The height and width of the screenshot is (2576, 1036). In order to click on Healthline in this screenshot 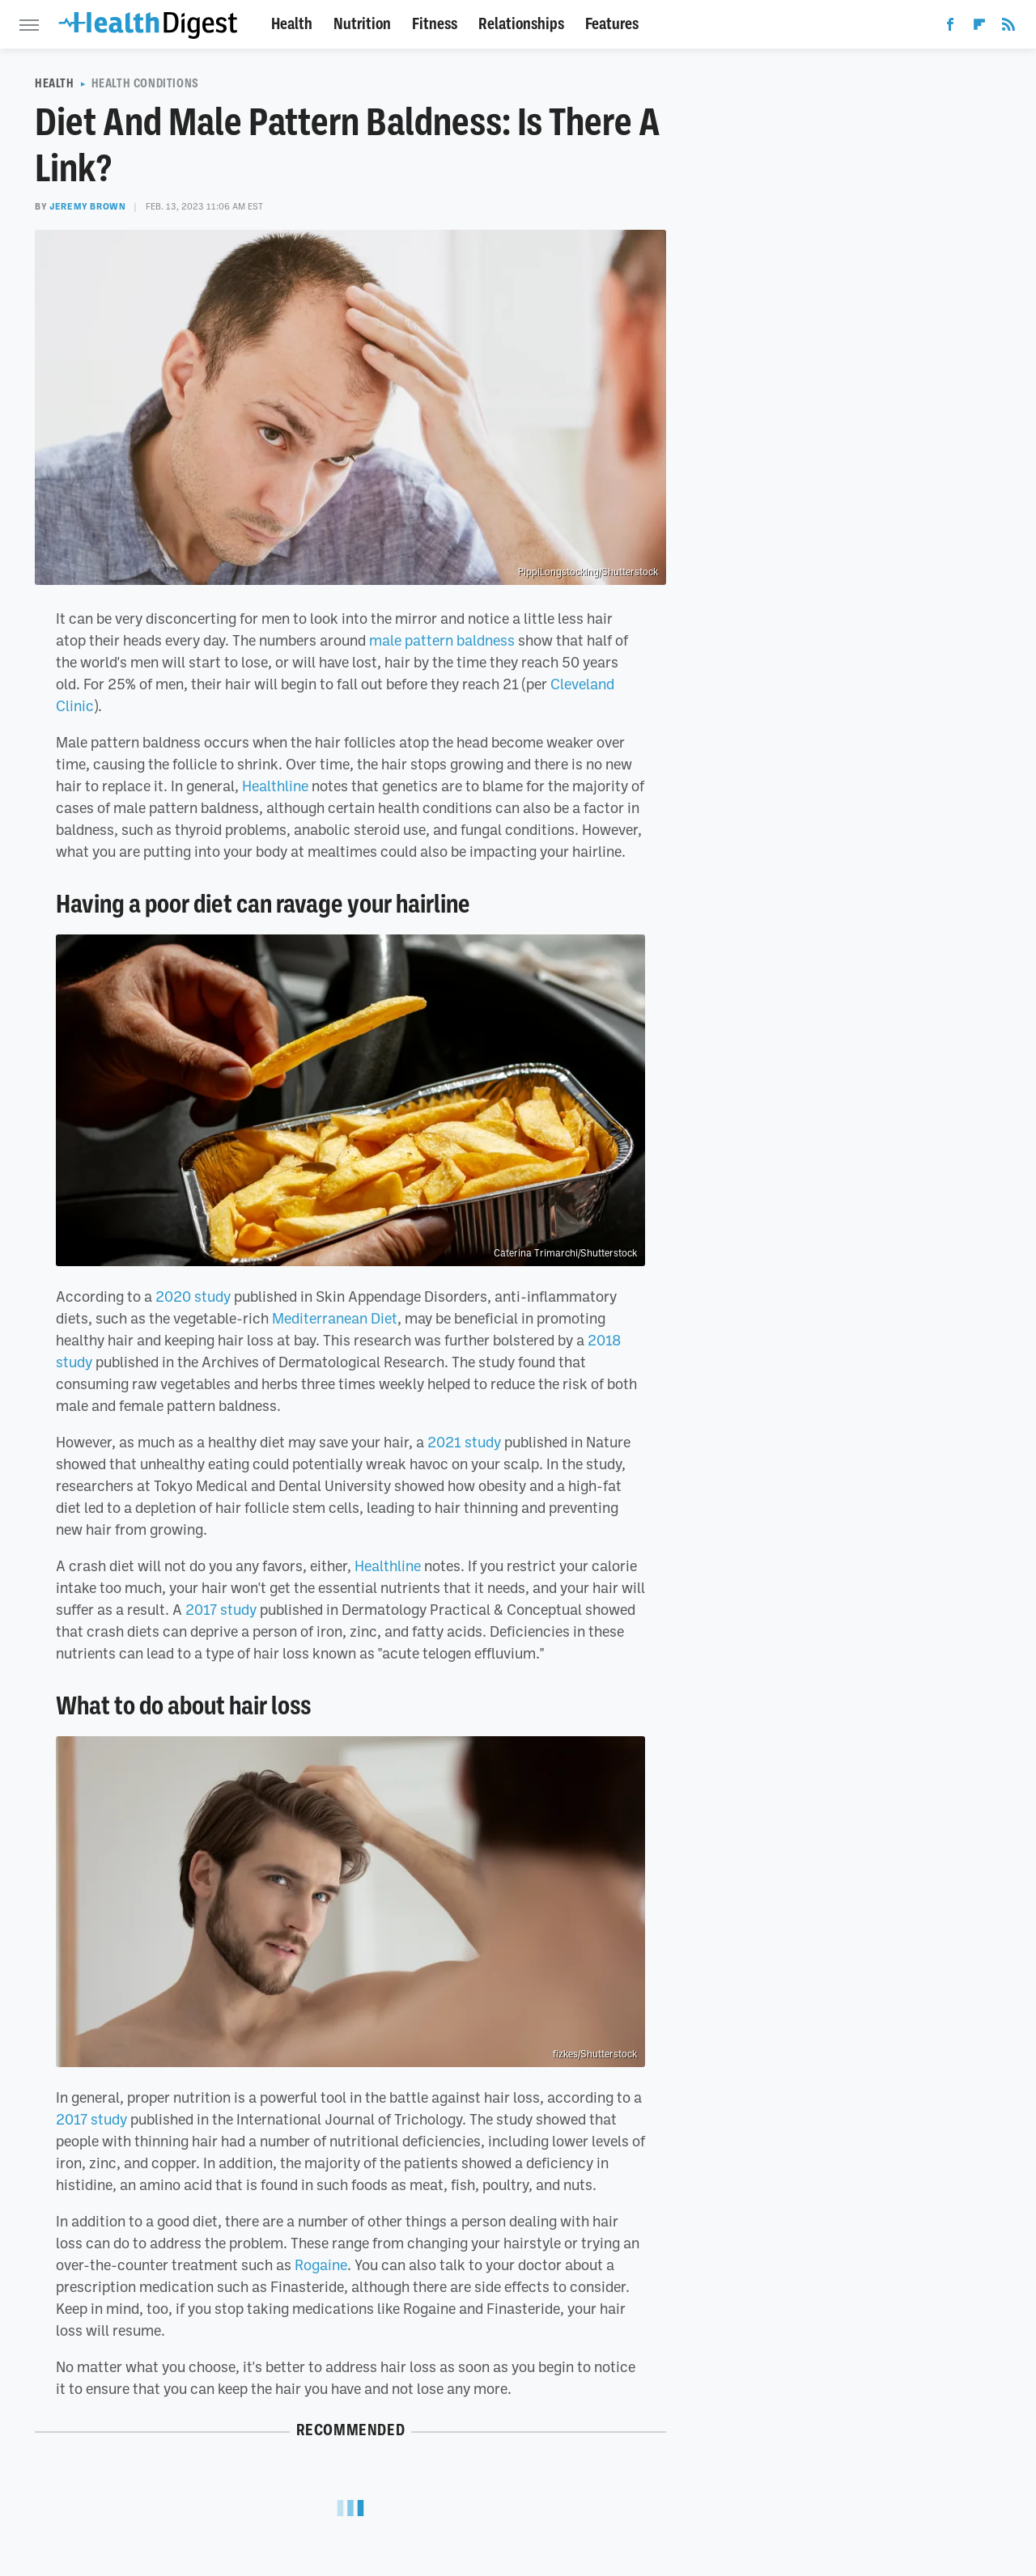, I will do `click(275, 785)`.